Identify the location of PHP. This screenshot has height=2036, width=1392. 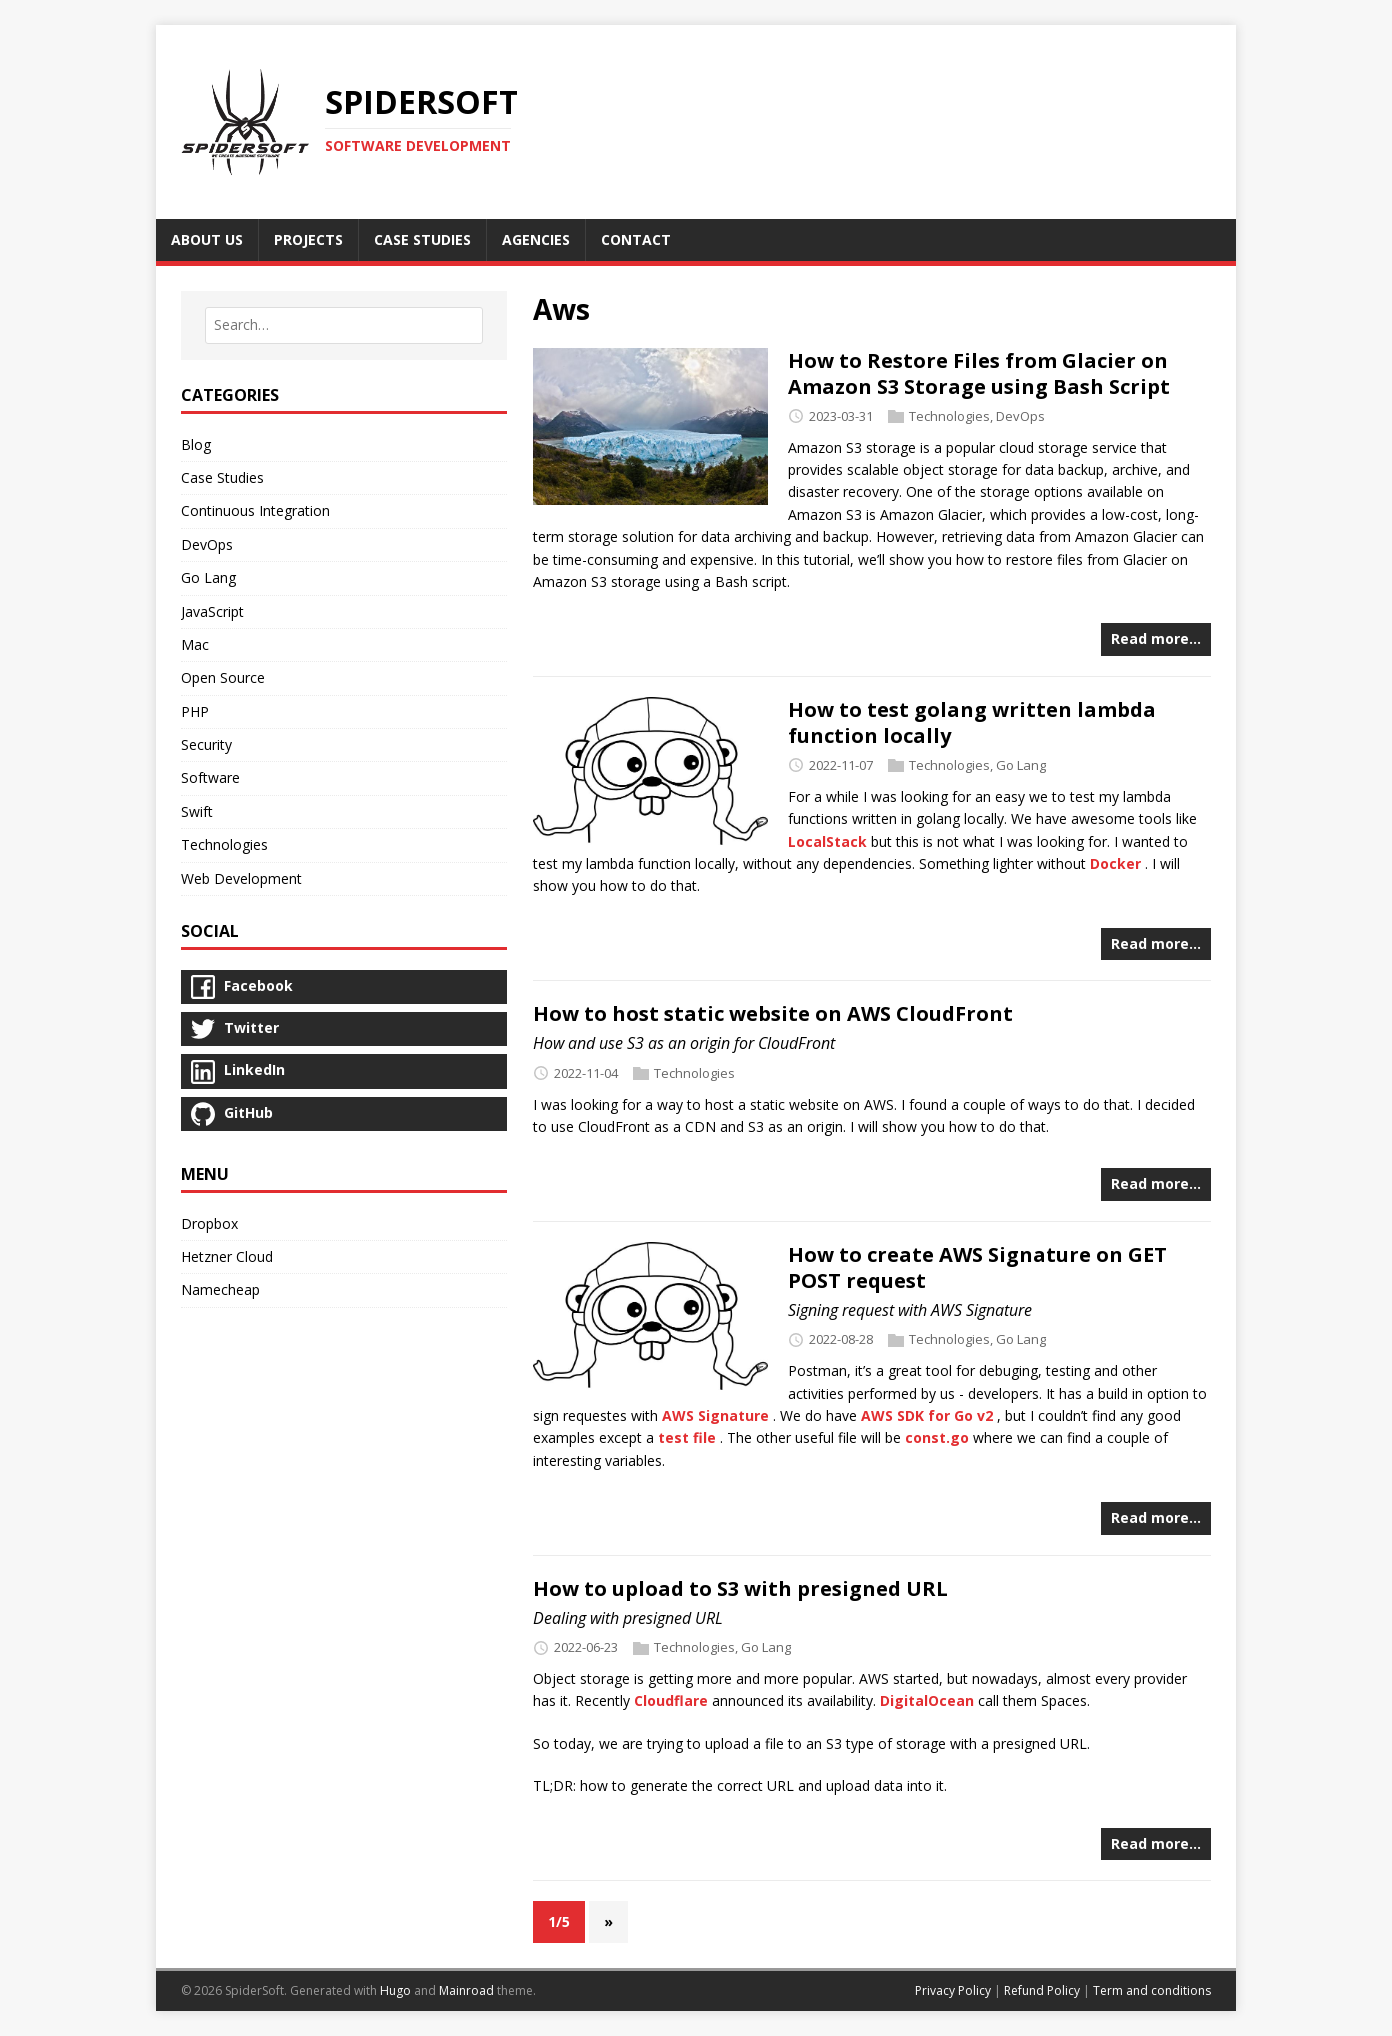
(195, 711).